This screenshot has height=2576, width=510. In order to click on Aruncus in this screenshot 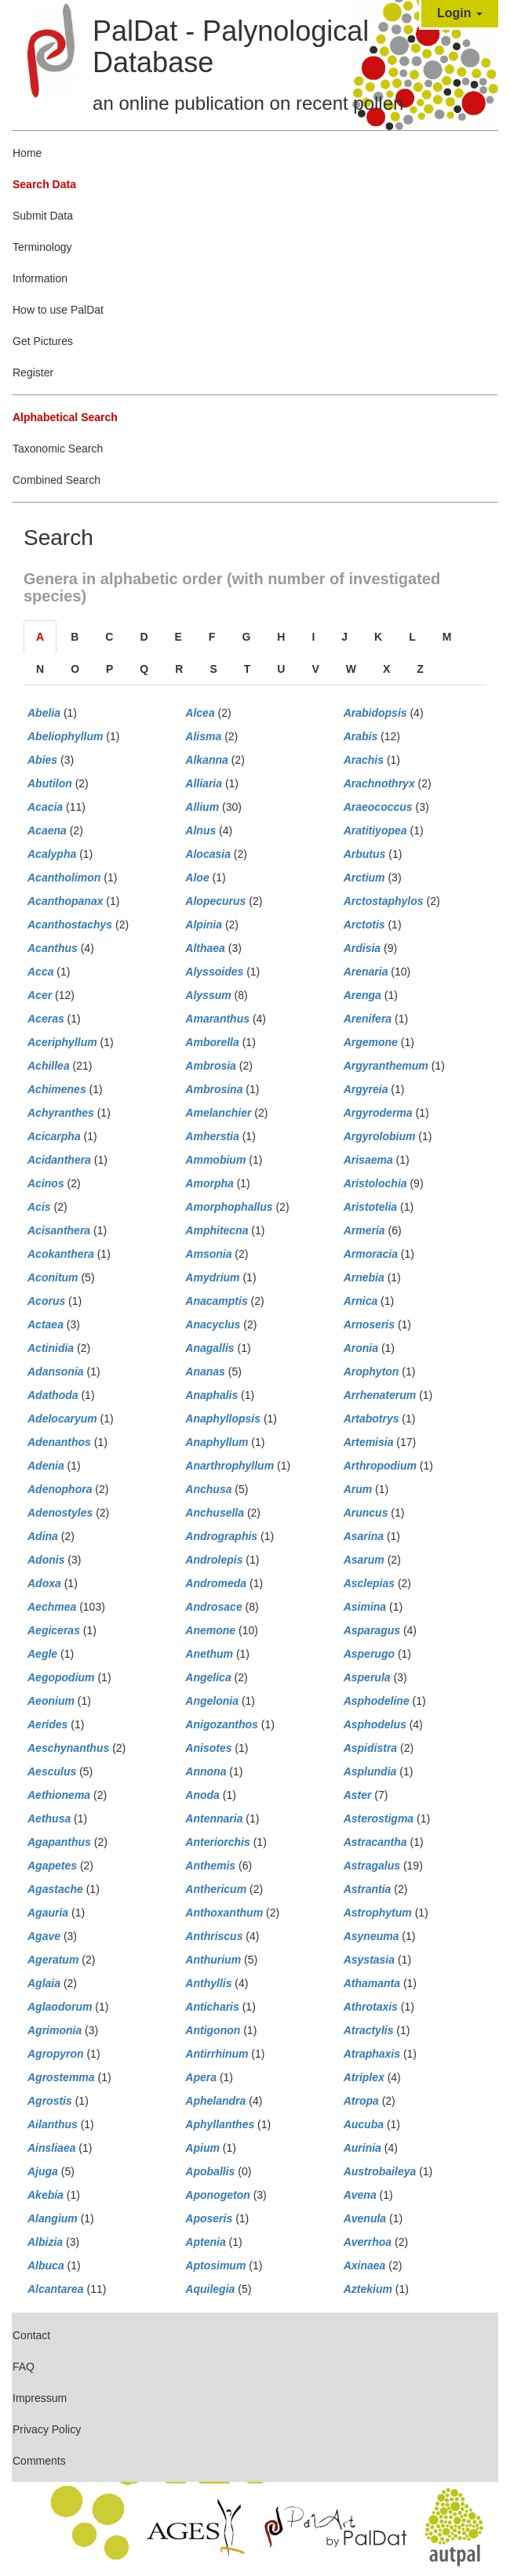, I will do `click(366, 1512)`.